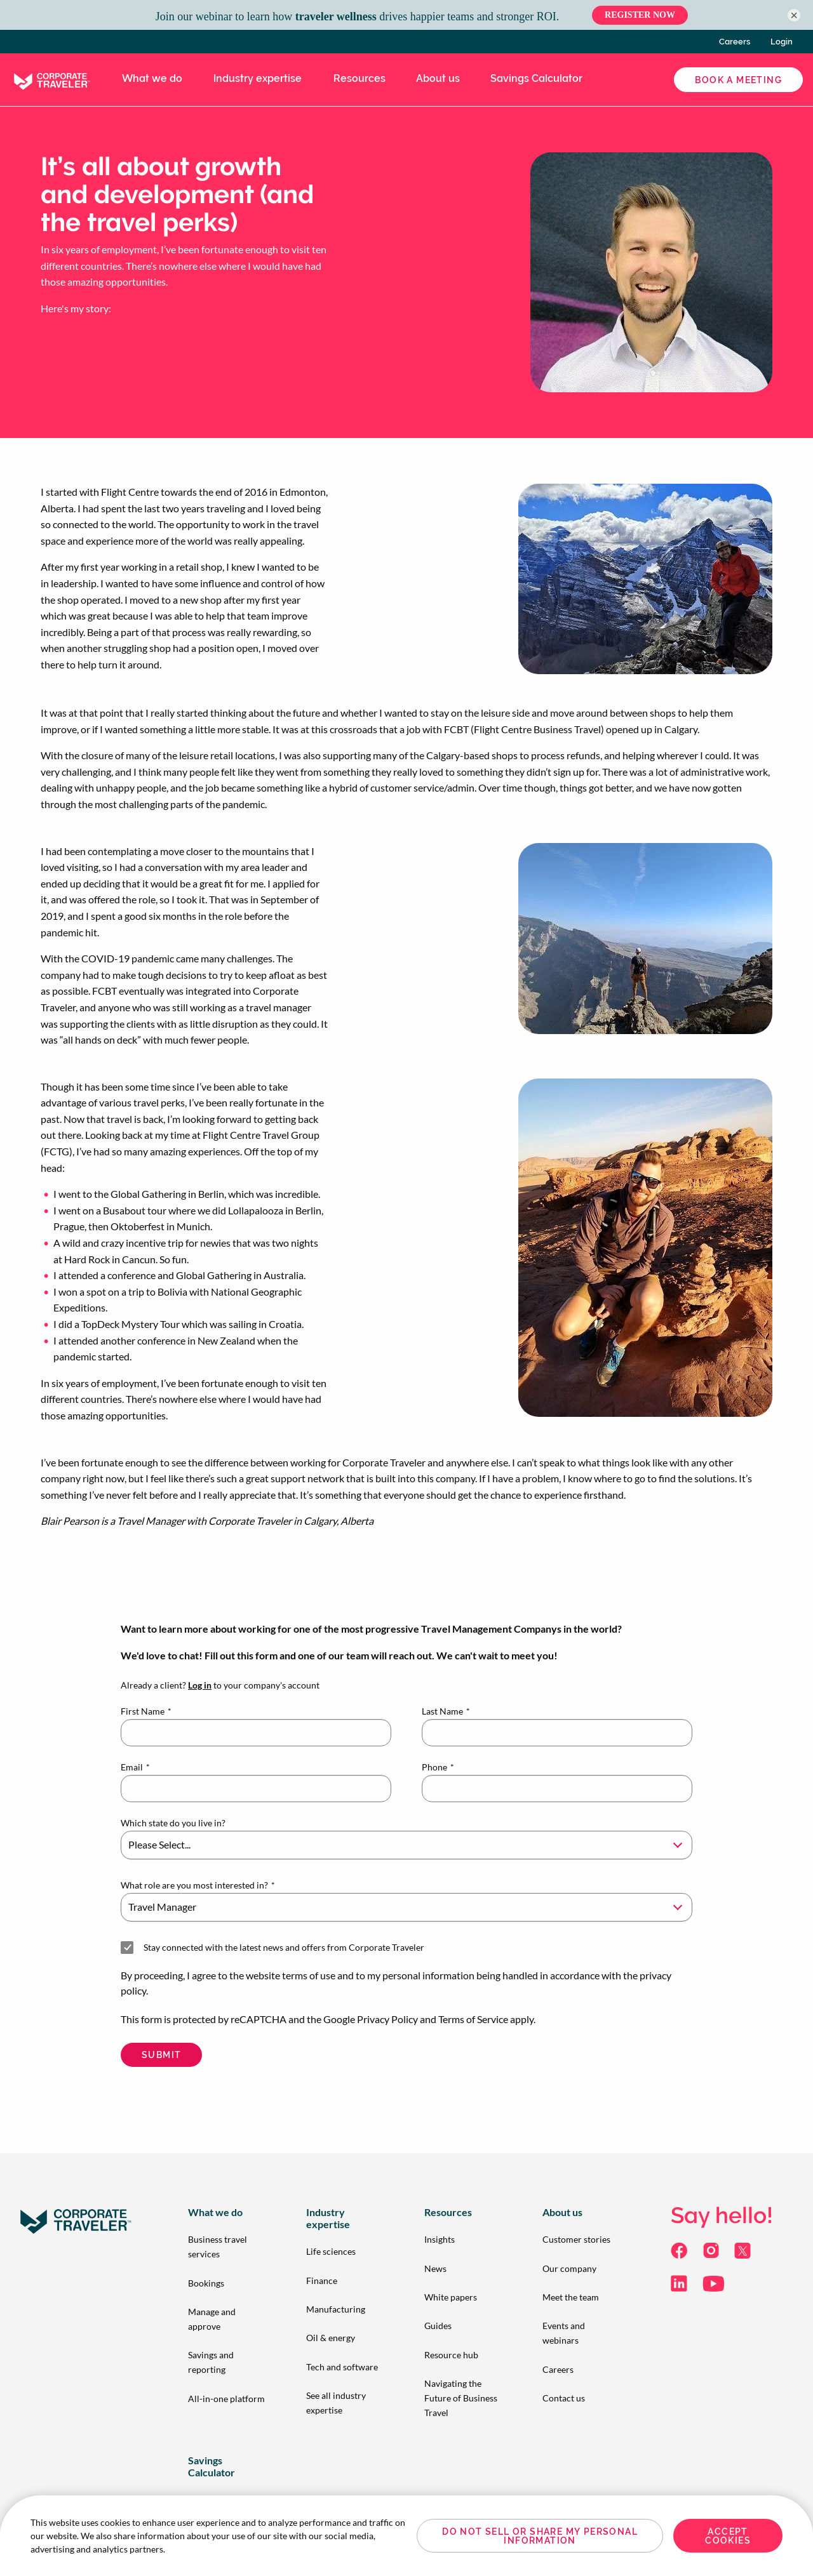 Image resolution: width=813 pixels, height=2576 pixels. I want to click on [region], so click(406, 2535).